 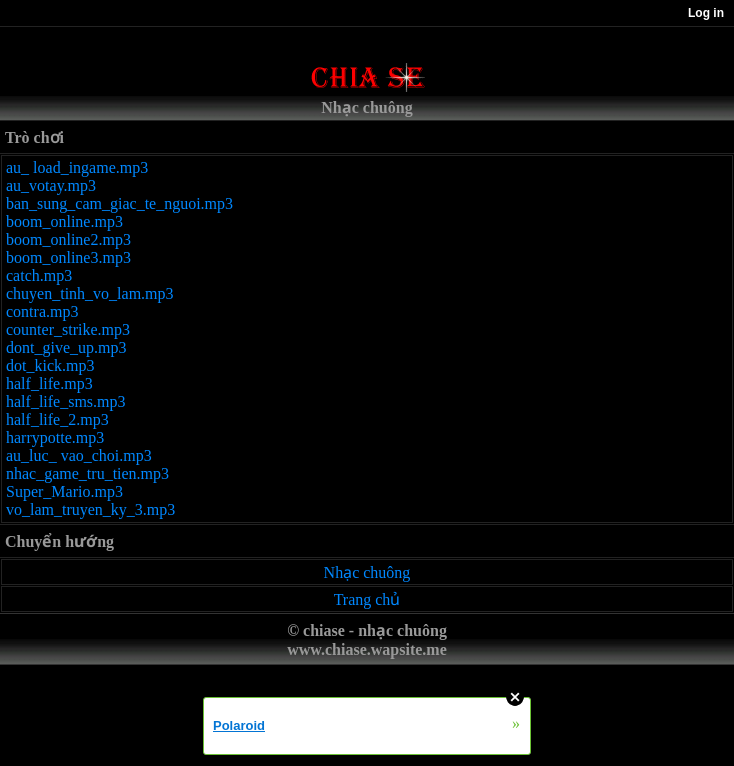 What do you see at coordinates (68, 329) in the screenshot?
I see `counter_strike.mp3` at bounding box center [68, 329].